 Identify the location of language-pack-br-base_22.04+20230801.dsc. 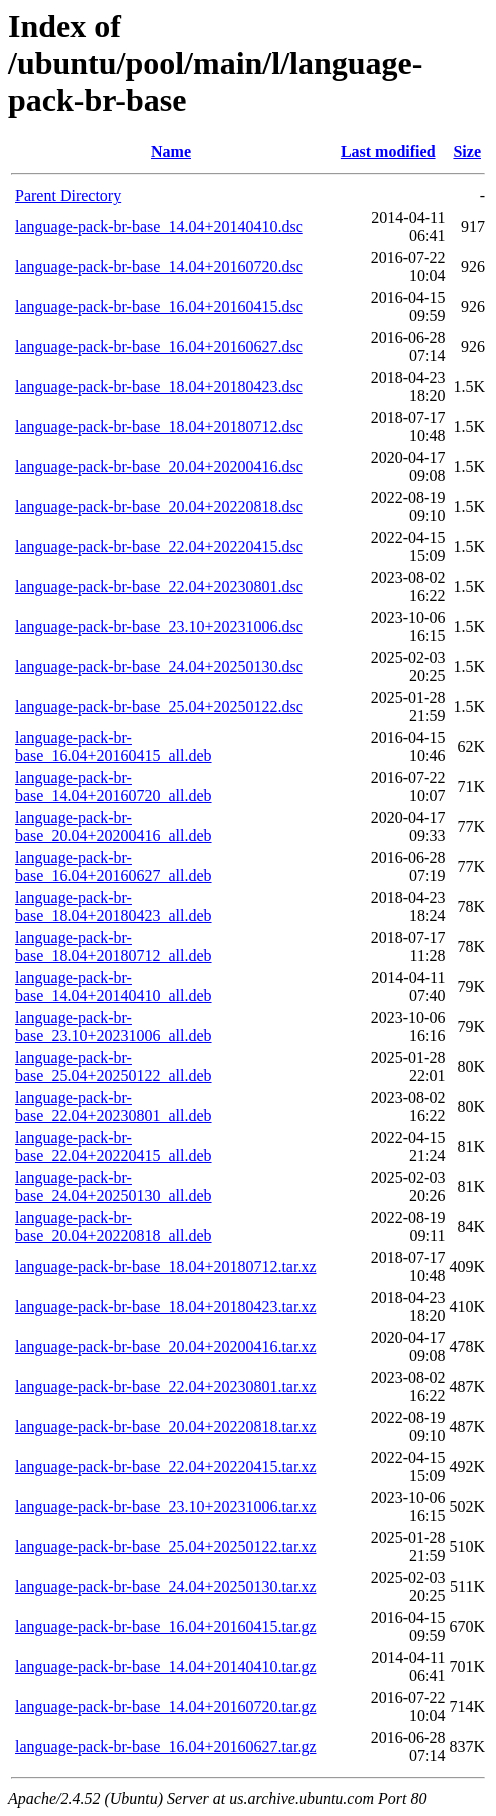
(159, 586).